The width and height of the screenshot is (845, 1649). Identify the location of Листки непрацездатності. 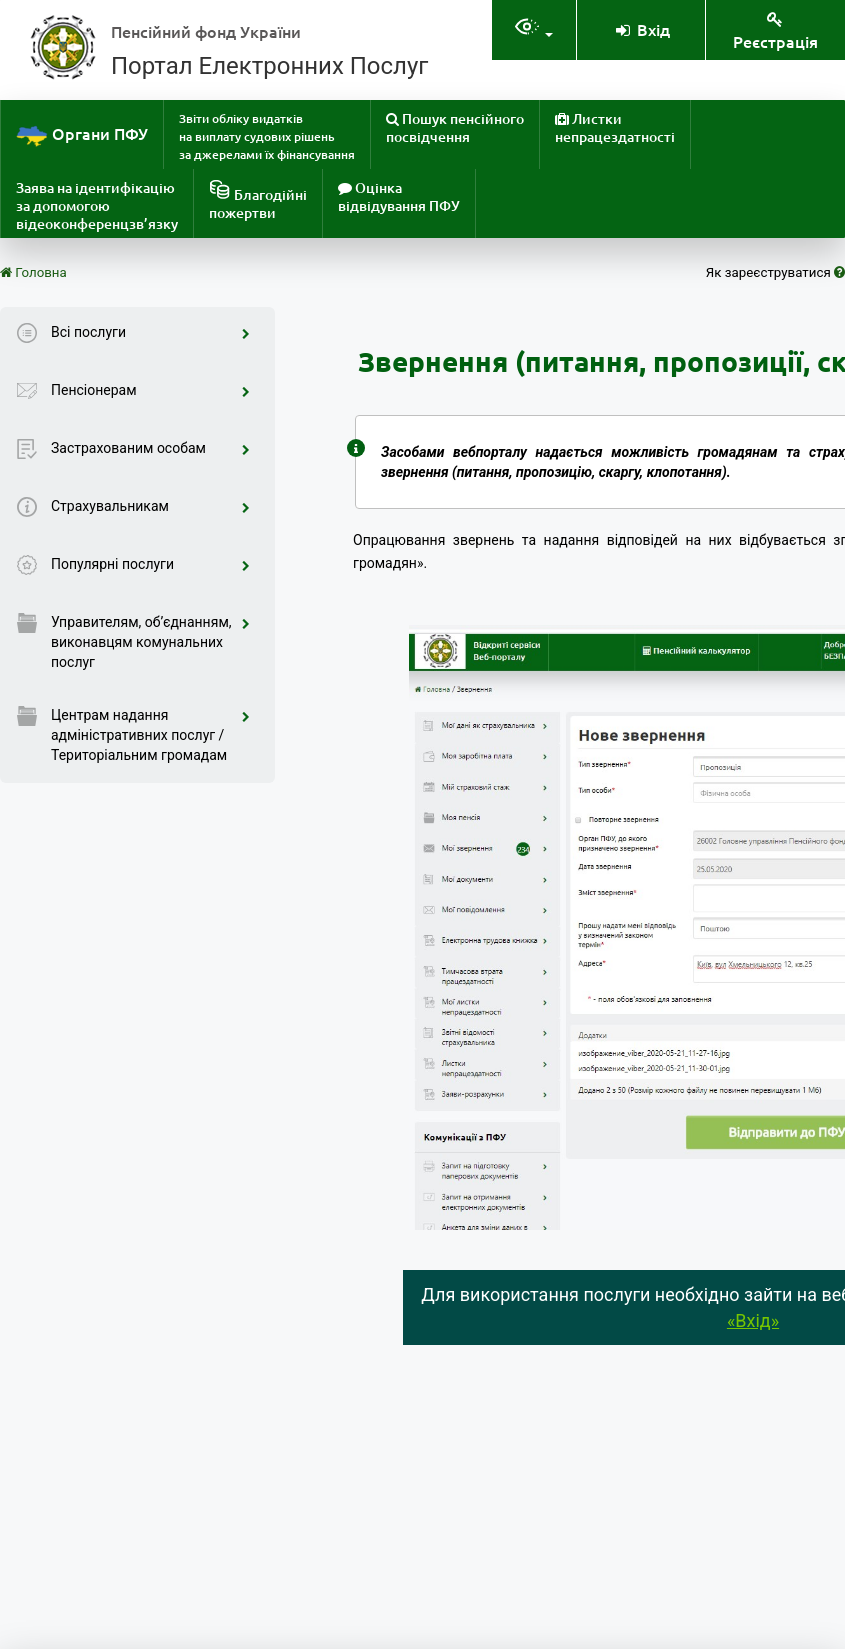
(615, 127).